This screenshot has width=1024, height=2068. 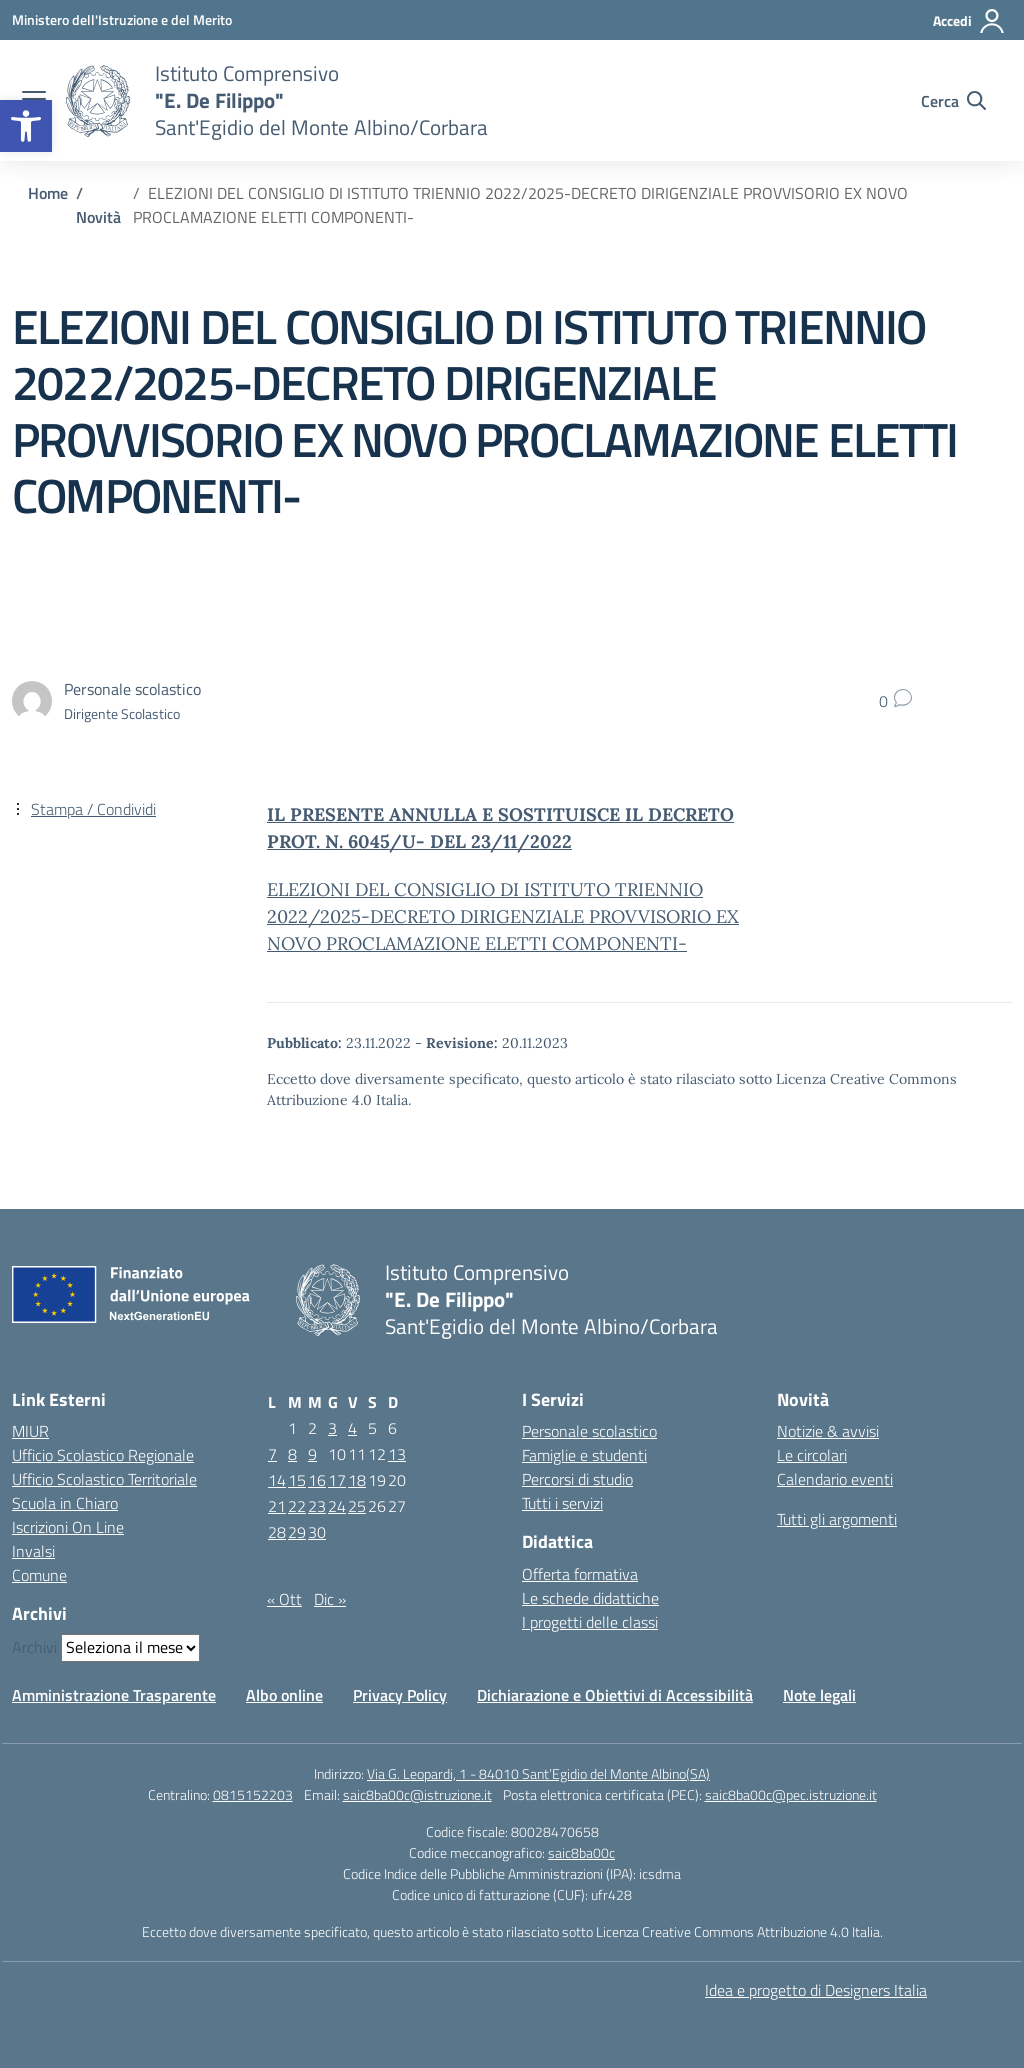 What do you see at coordinates (297, 1506) in the screenshot?
I see `22 [Articoli pubblicati in 22 November 2022]` at bounding box center [297, 1506].